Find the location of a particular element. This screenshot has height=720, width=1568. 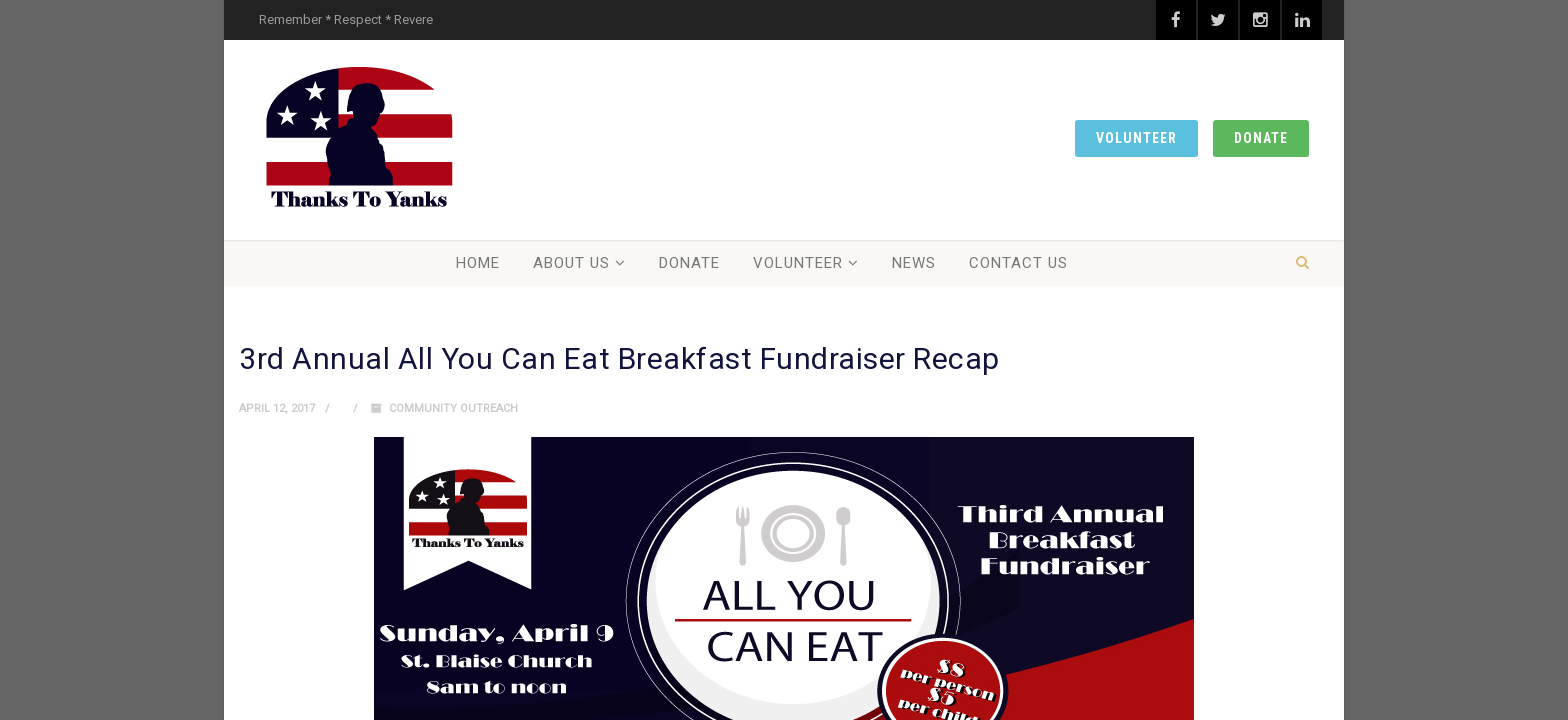

Contact Us is located at coordinates (1018, 263).